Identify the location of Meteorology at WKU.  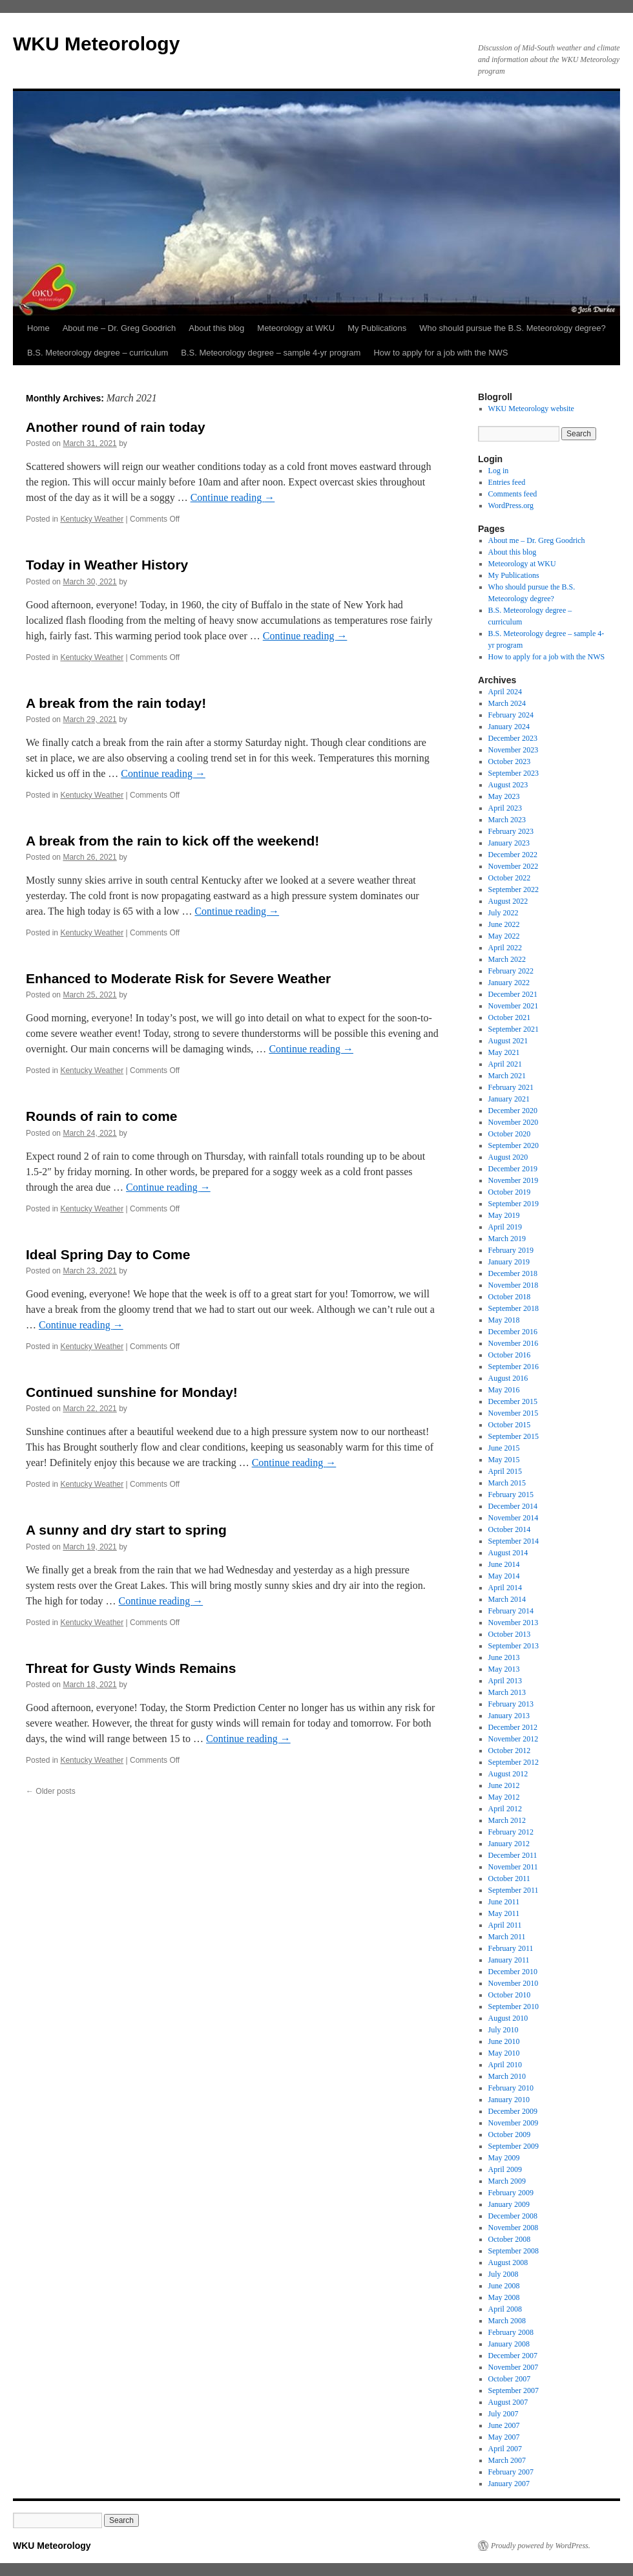
(296, 328).